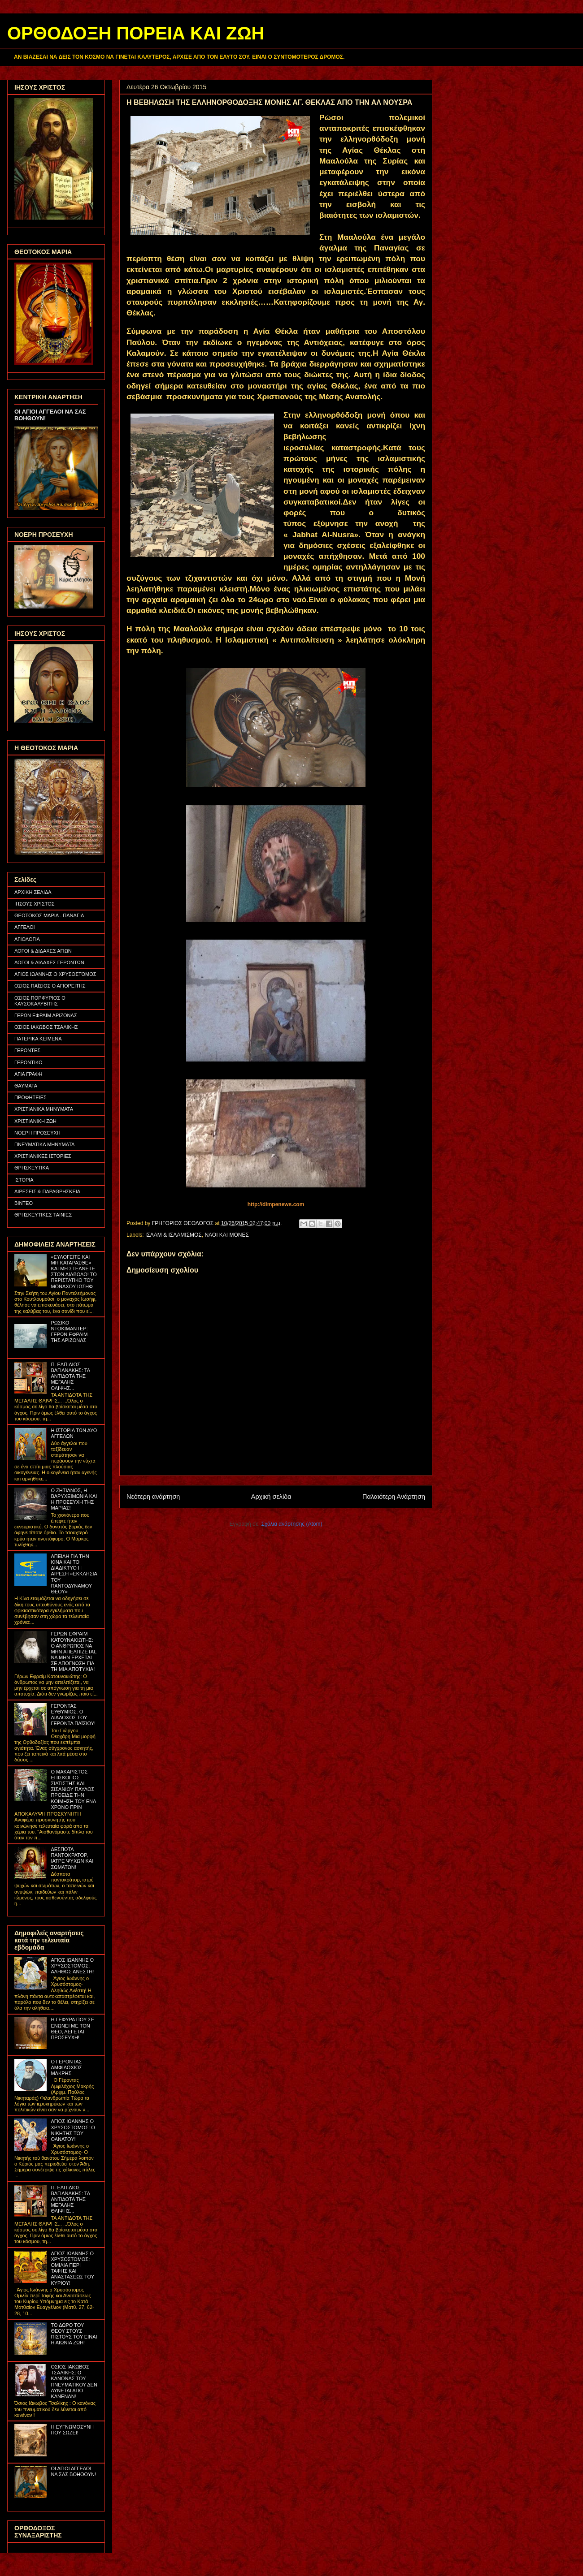 The width and height of the screenshot is (583, 2576). What do you see at coordinates (24, 1179) in the screenshot?
I see `ΙΣΤΟΡΙΑ` at bounding box center [24, 1179].